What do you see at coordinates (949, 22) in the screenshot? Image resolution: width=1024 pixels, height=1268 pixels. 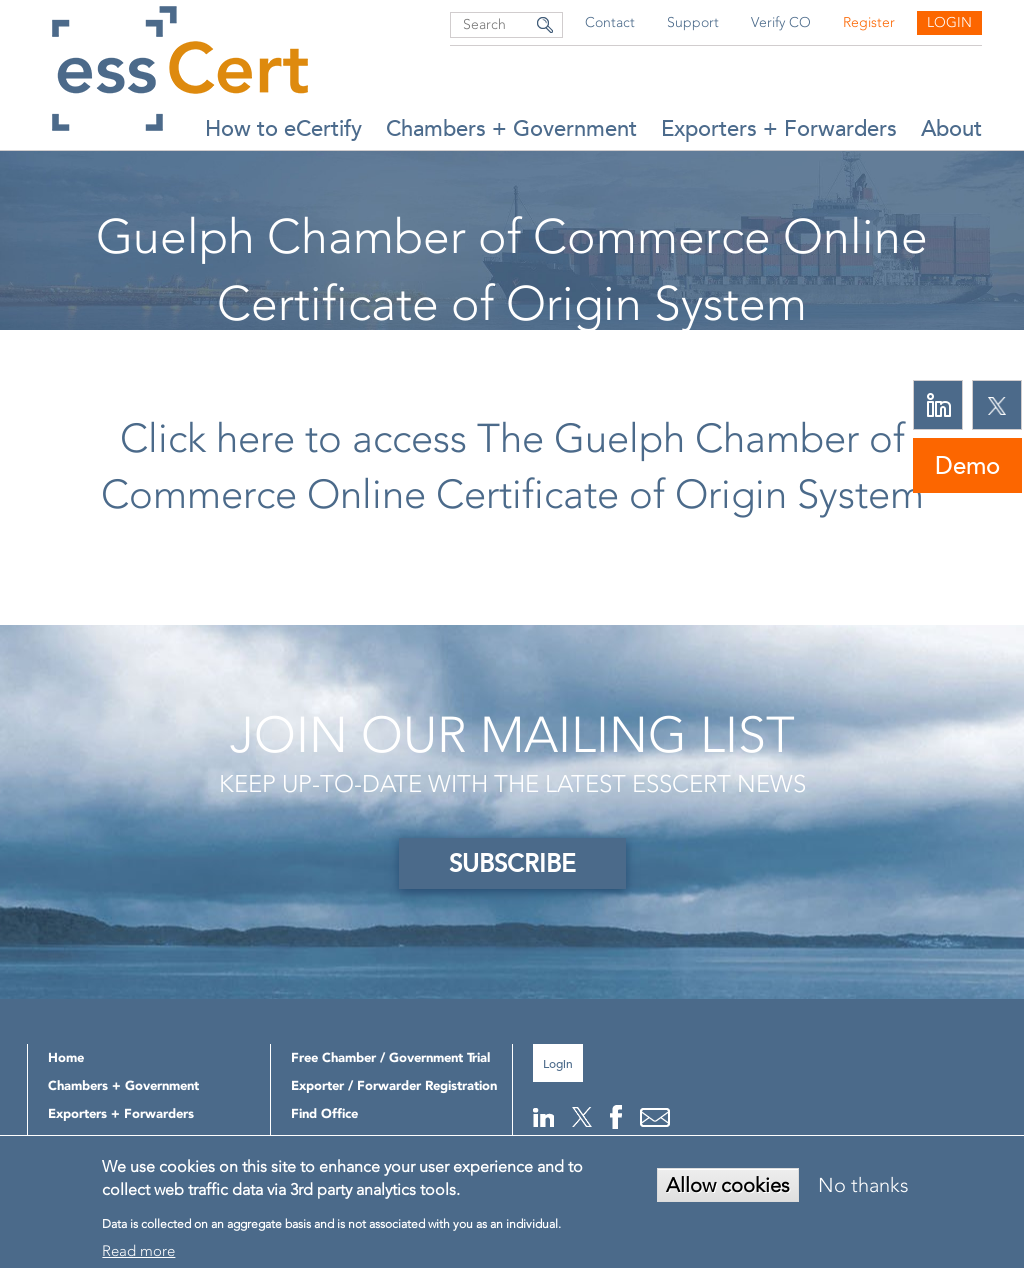 I see `Login` at bounding box center [949, 22].